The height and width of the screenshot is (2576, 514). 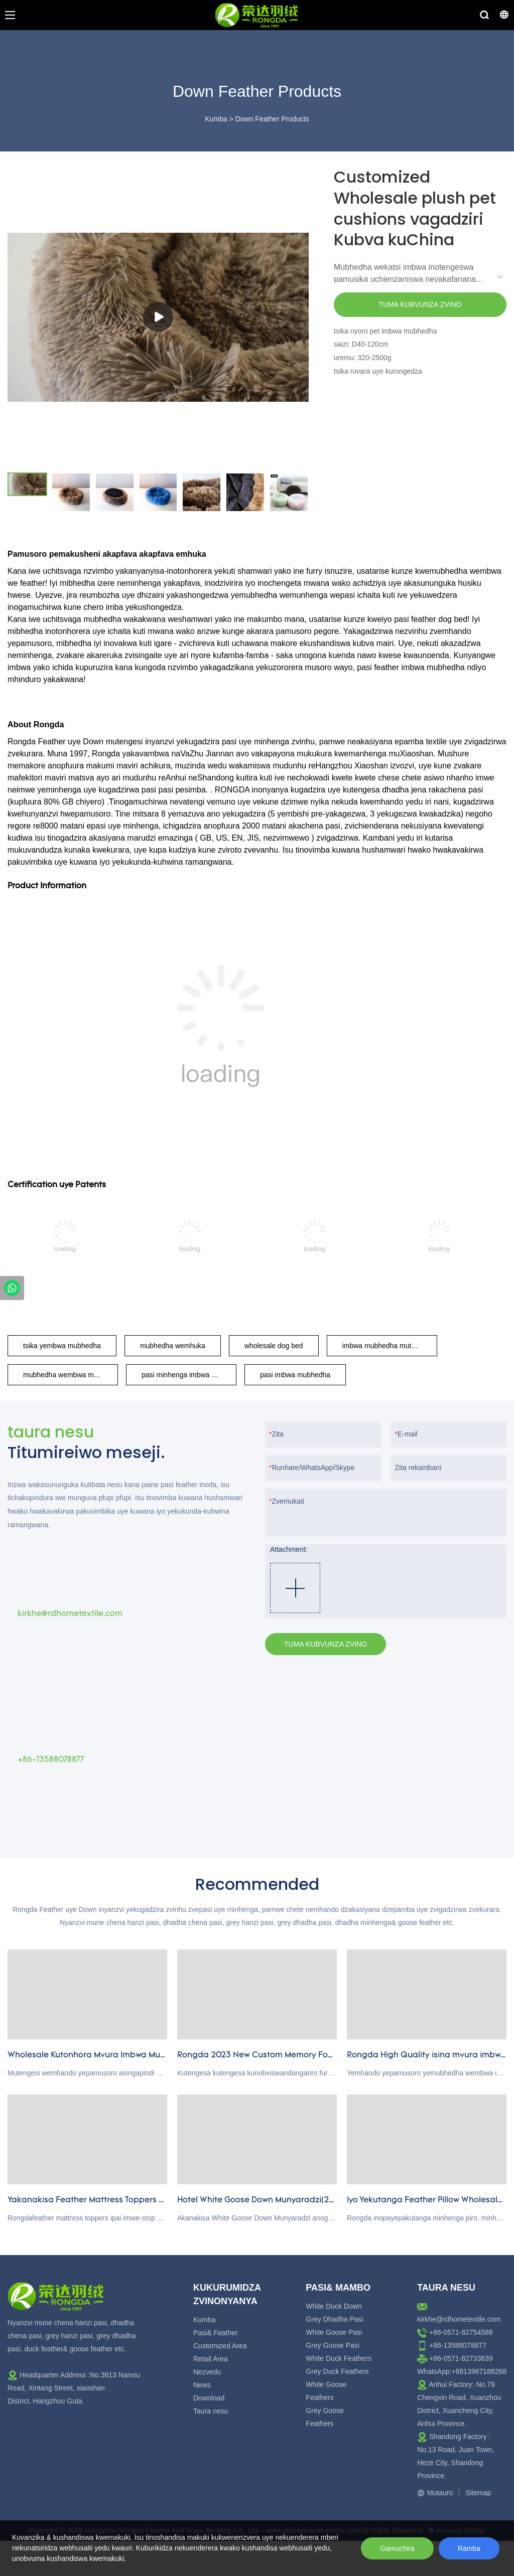 What do you see at coordinates (216, 119) in the screenshot?
I see `Kumba` at bounding box center [216, 119].